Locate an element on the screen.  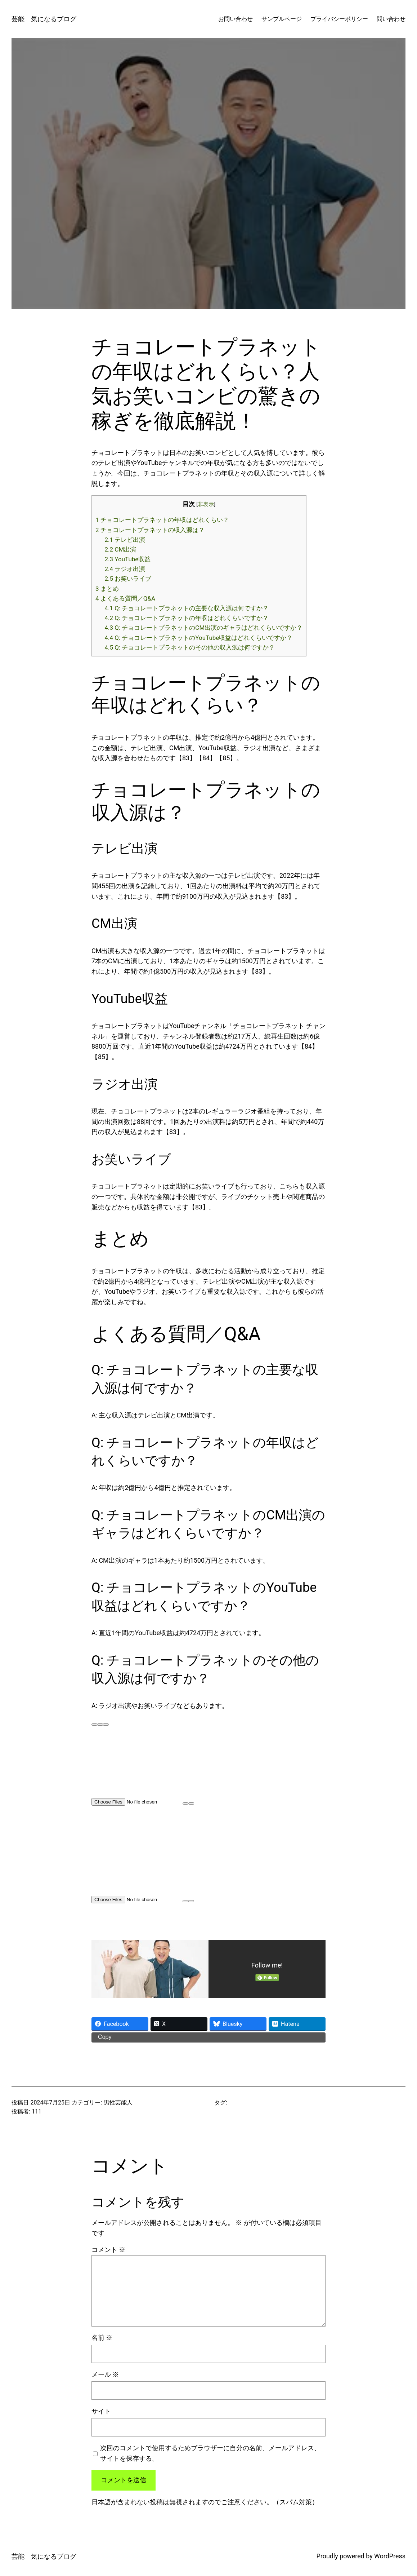
Q: チョコレートプラネットの主要な収入源は何ですか？ is located at coordinates (187, 608).